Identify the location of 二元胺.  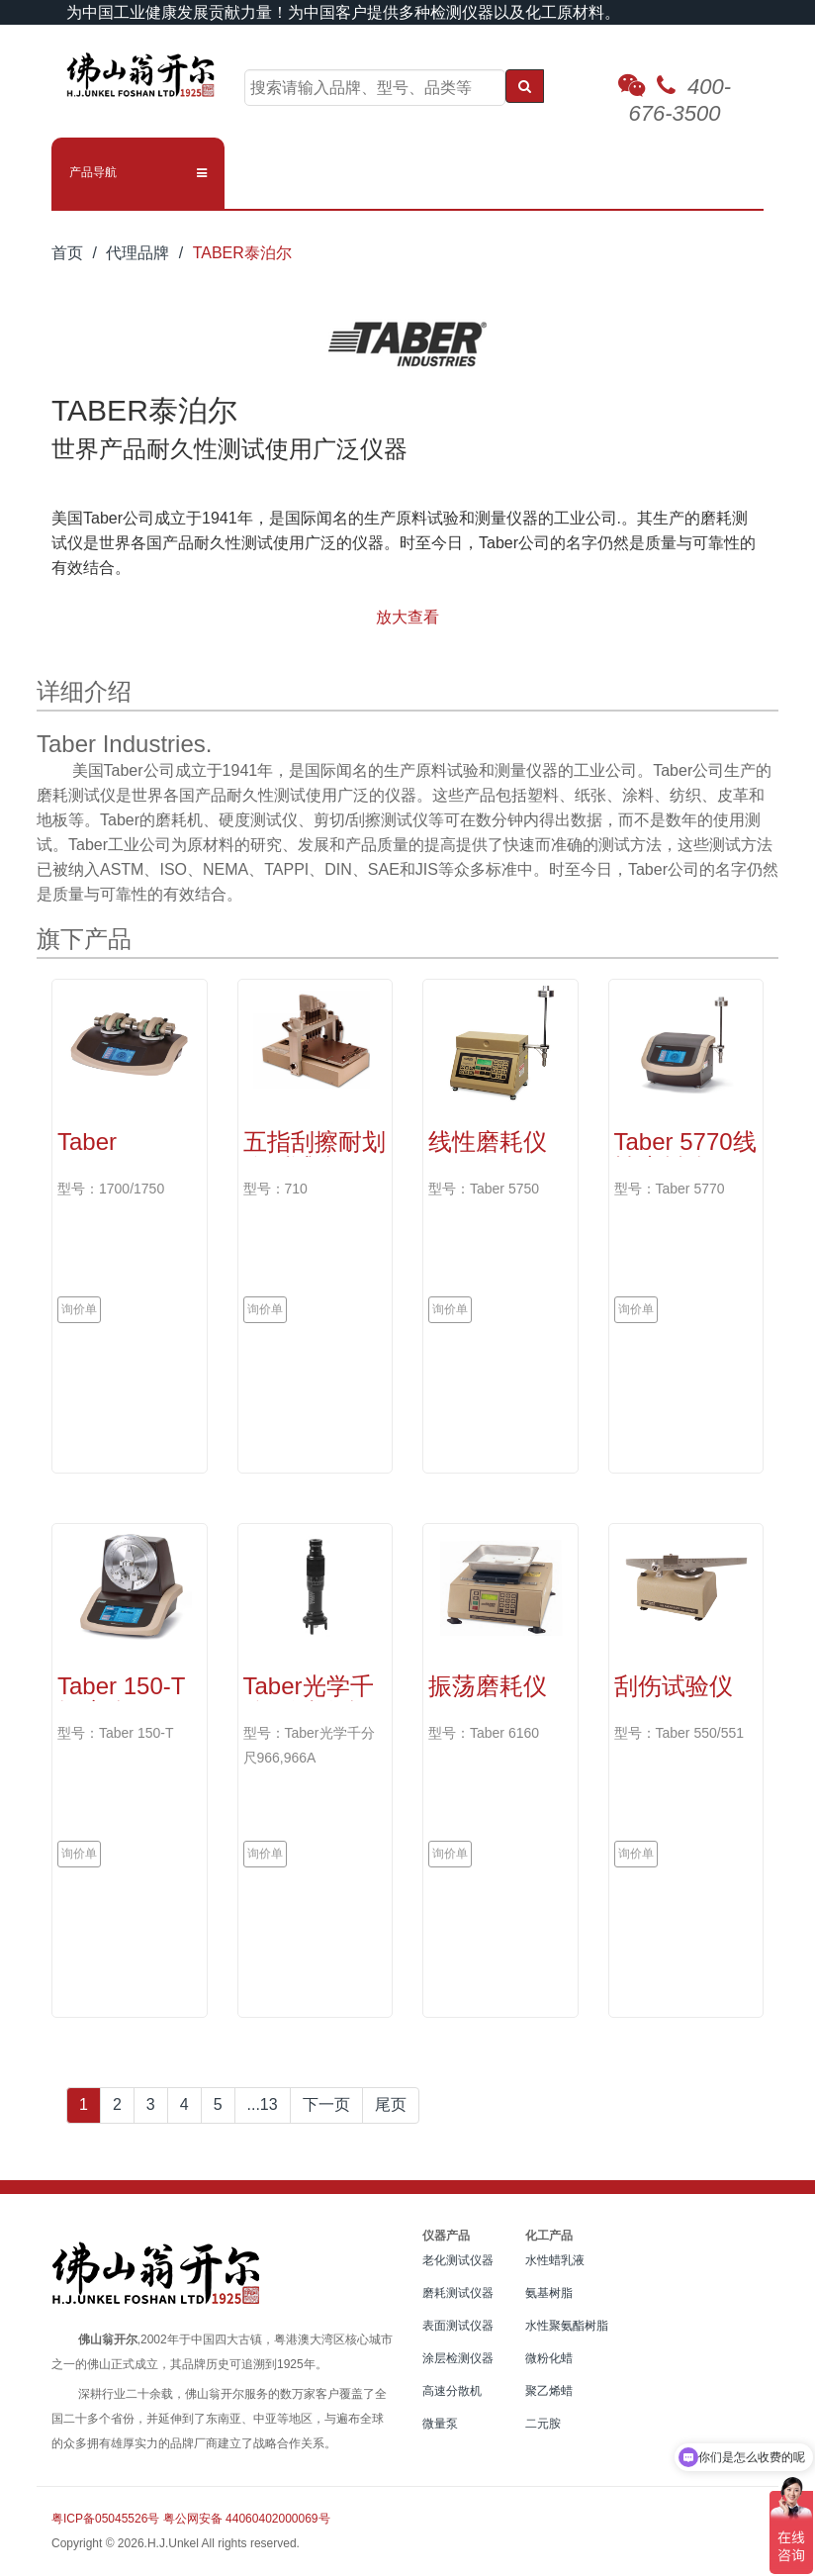
(543, 2424).